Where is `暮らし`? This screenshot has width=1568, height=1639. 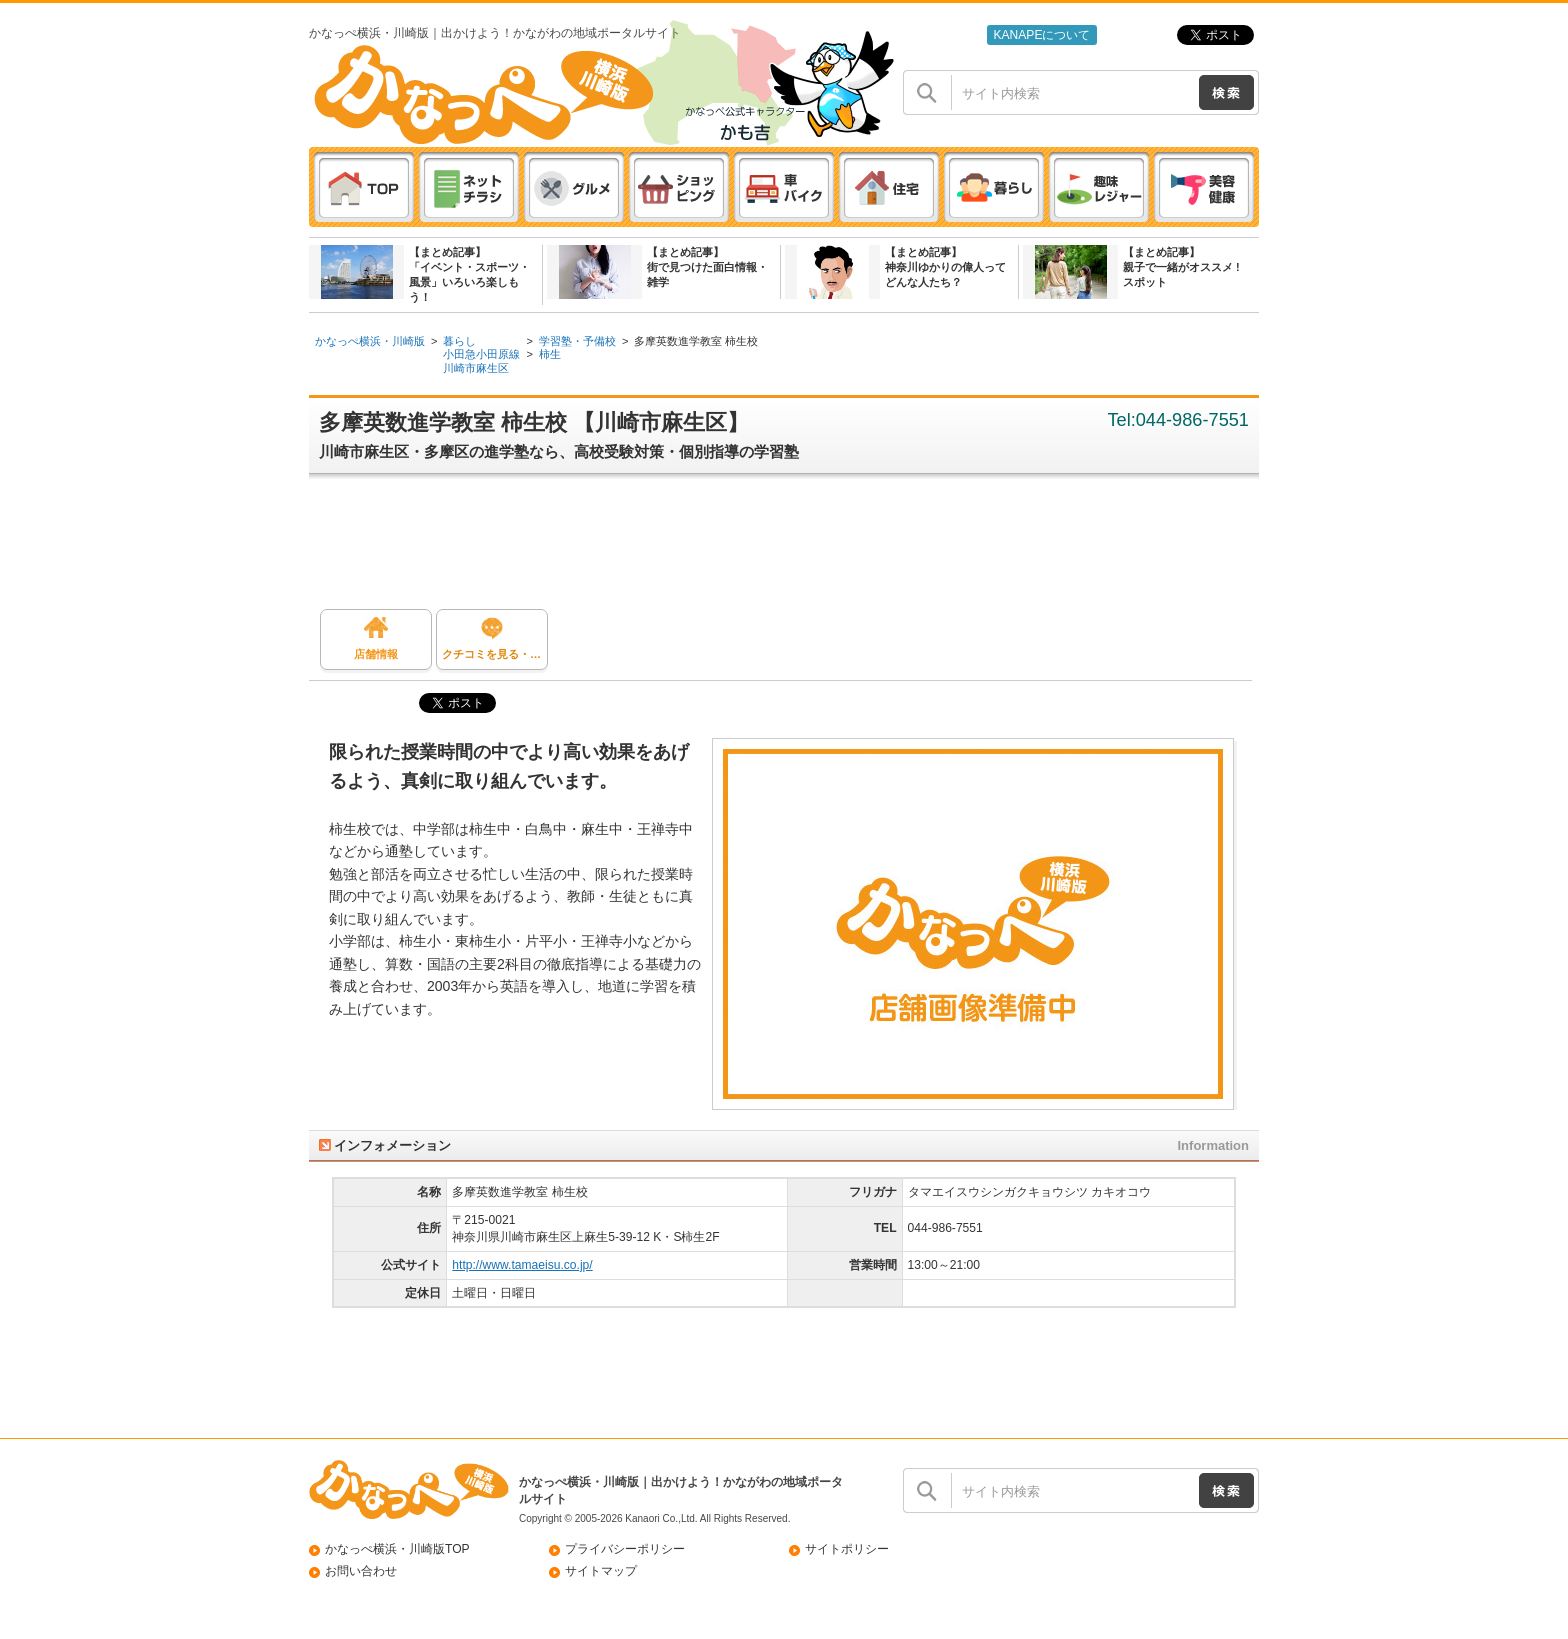
暮らし is located at coordinates (459, 341).